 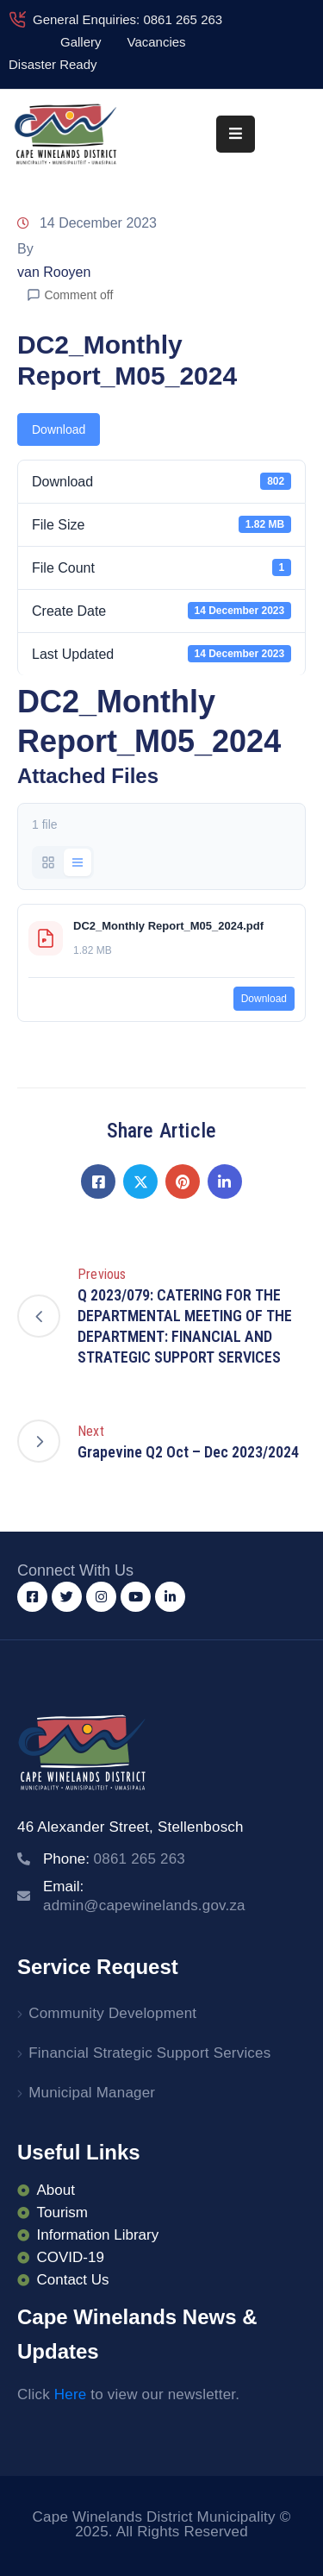 I want to click on Municipal Manager, so click(x=91, y=2092).